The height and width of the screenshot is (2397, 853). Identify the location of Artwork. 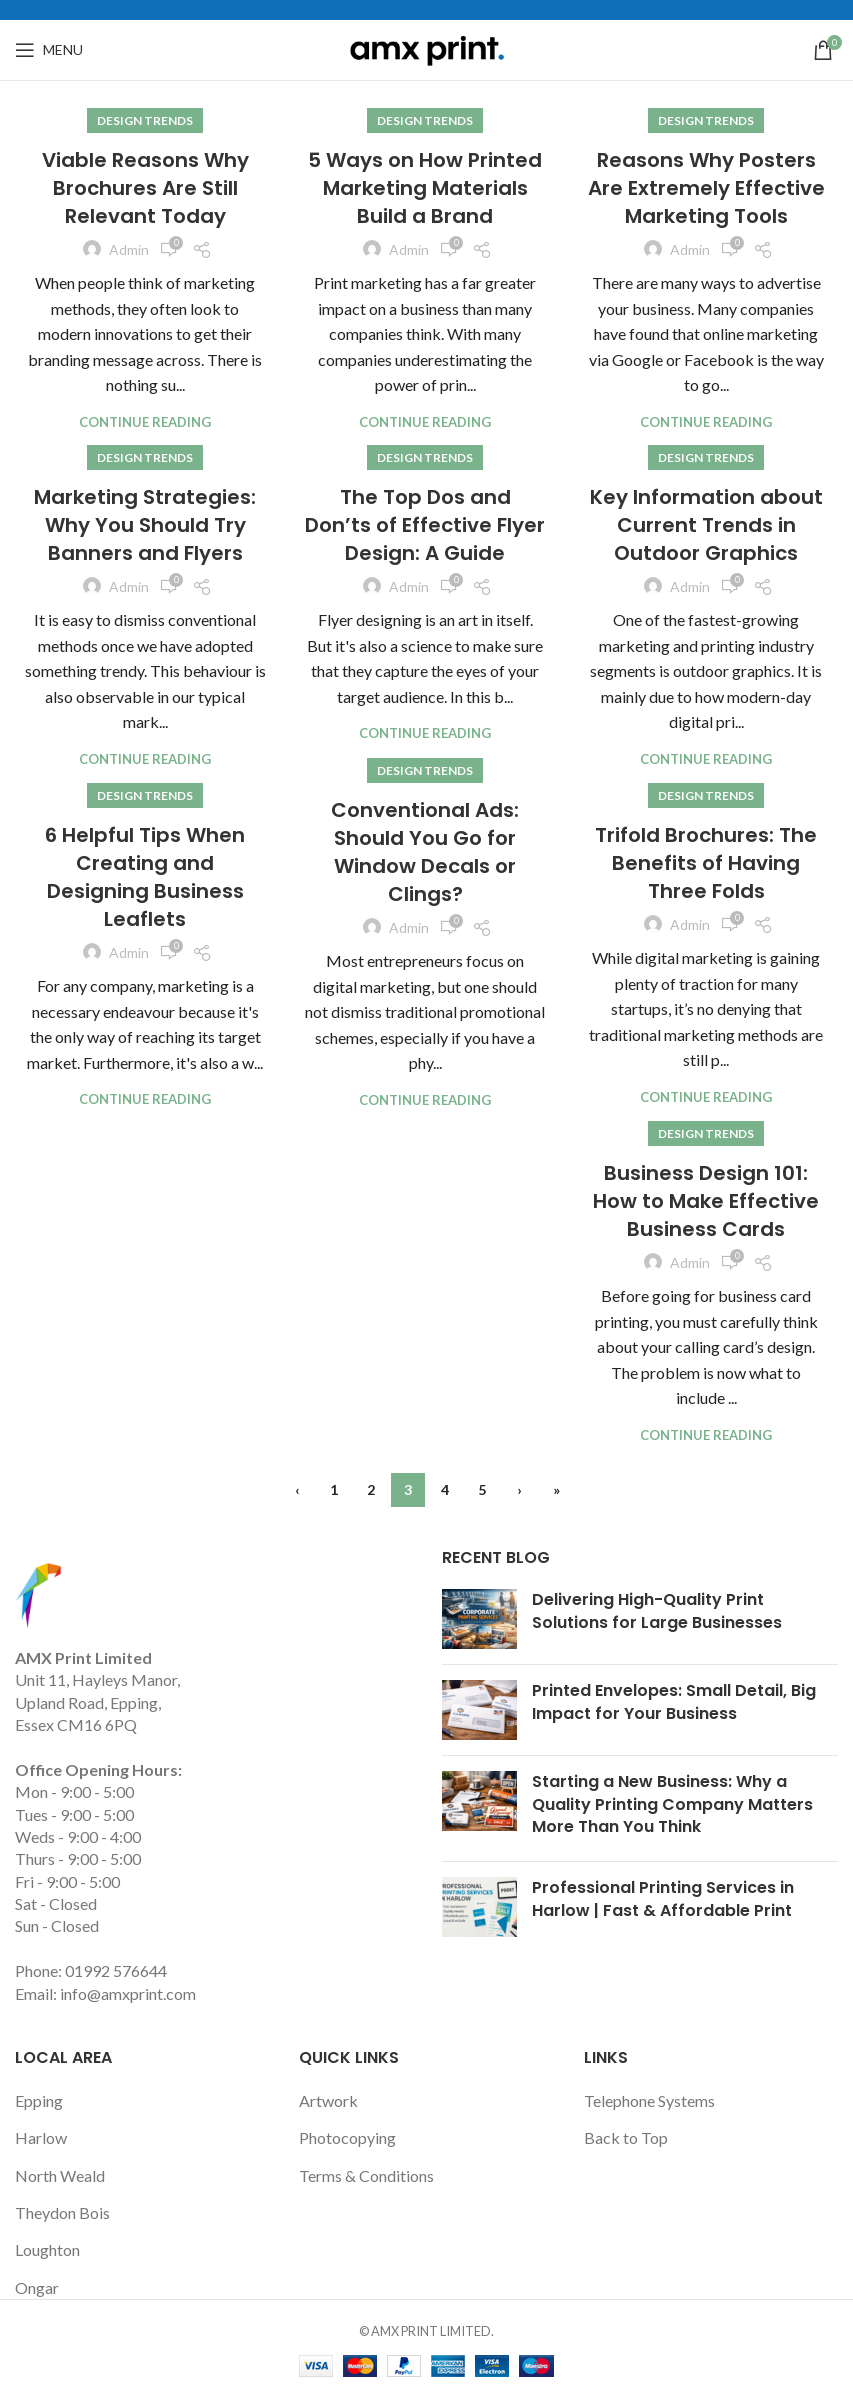
(328, 2100).